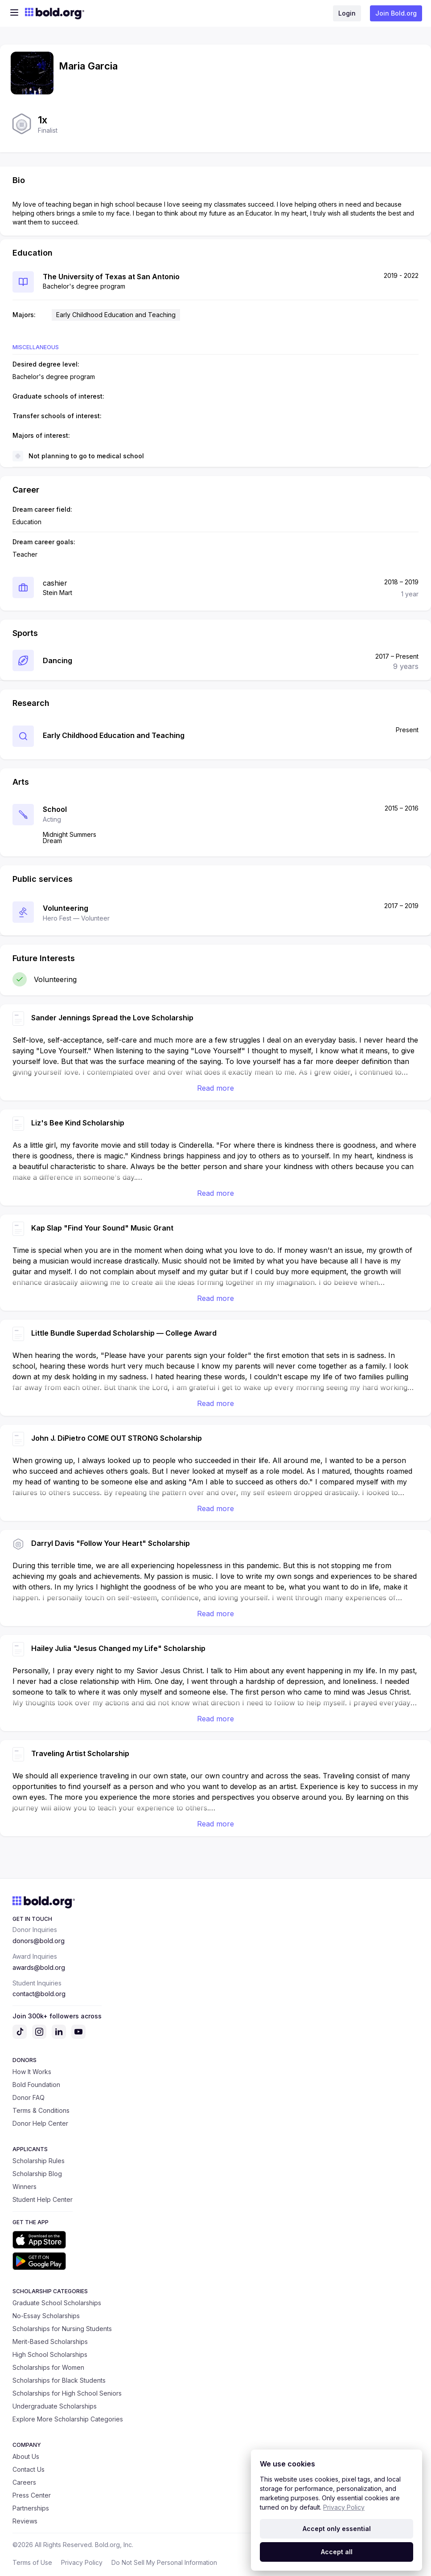  I want to click on Do Not Sell My Personal Information, so click(164, 2562).